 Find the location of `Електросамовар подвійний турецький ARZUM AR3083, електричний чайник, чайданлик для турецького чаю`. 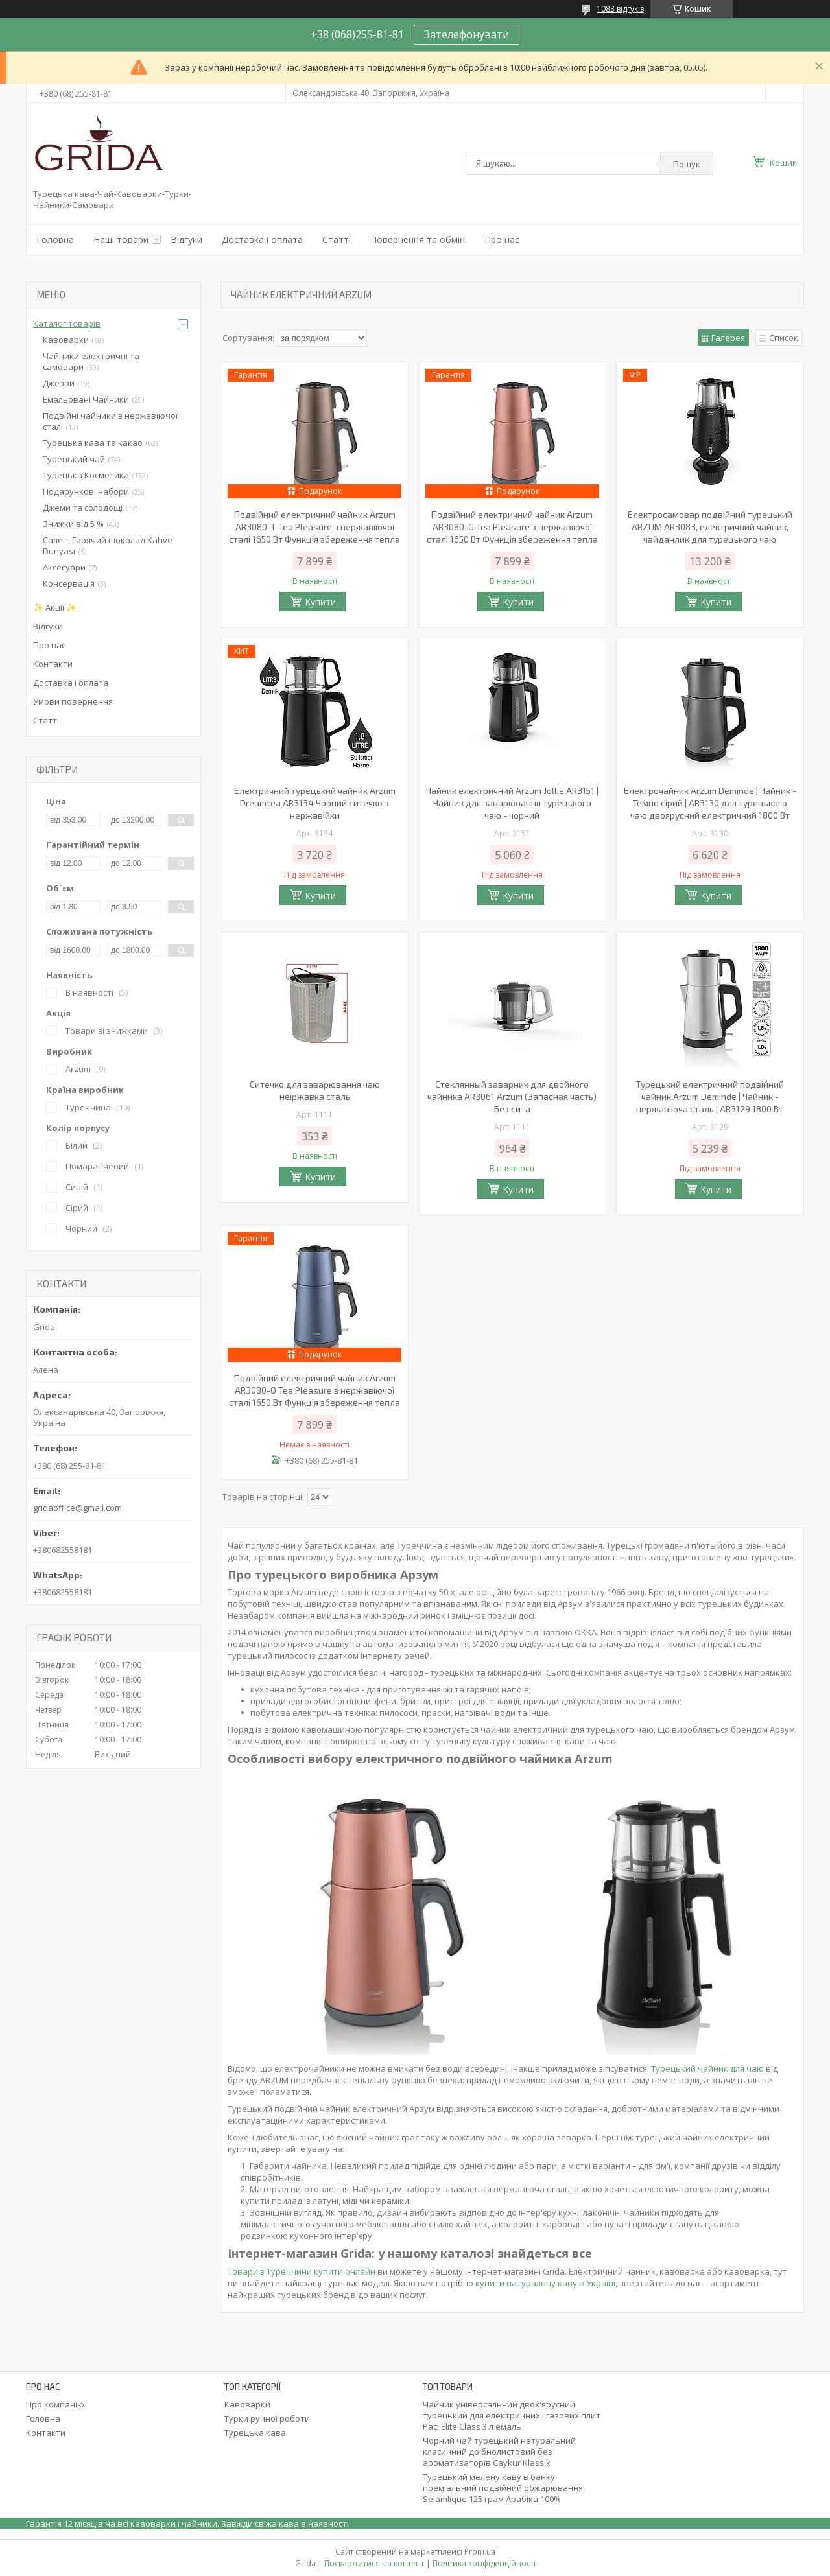

Електросамовар подвійний турецький ARZUM AR3083, електричний чайник, чайданлик для турецького чаю is located at coordinates (710, 526).